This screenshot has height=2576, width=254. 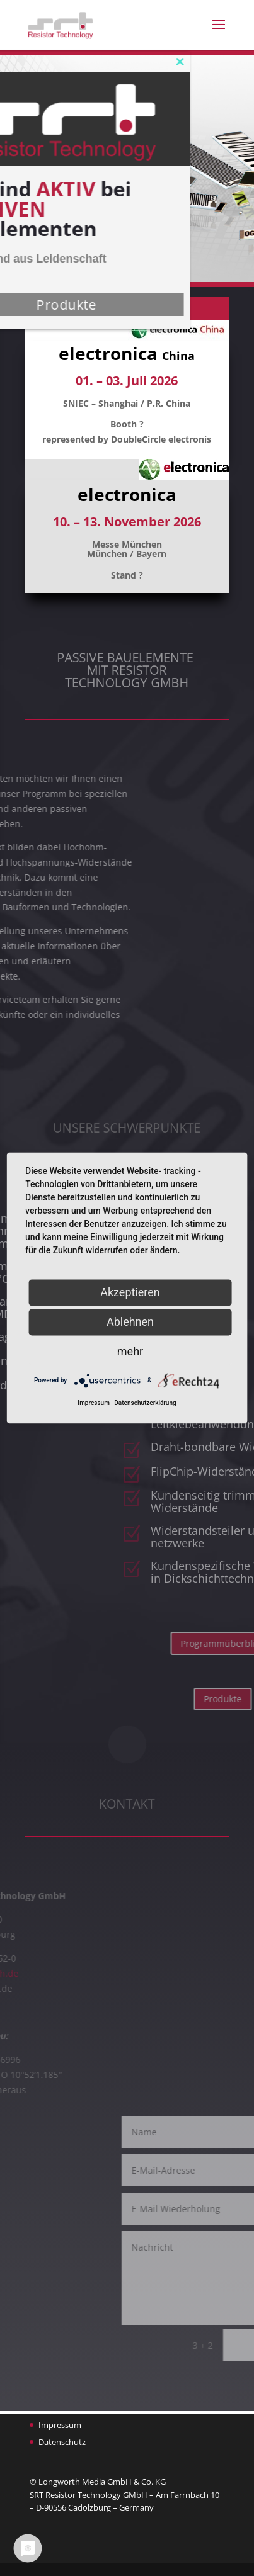 What do you see at coordinates (130, 1321) in the screenshot?
I see `Ablehnen` at bounding box center [130, 1321].